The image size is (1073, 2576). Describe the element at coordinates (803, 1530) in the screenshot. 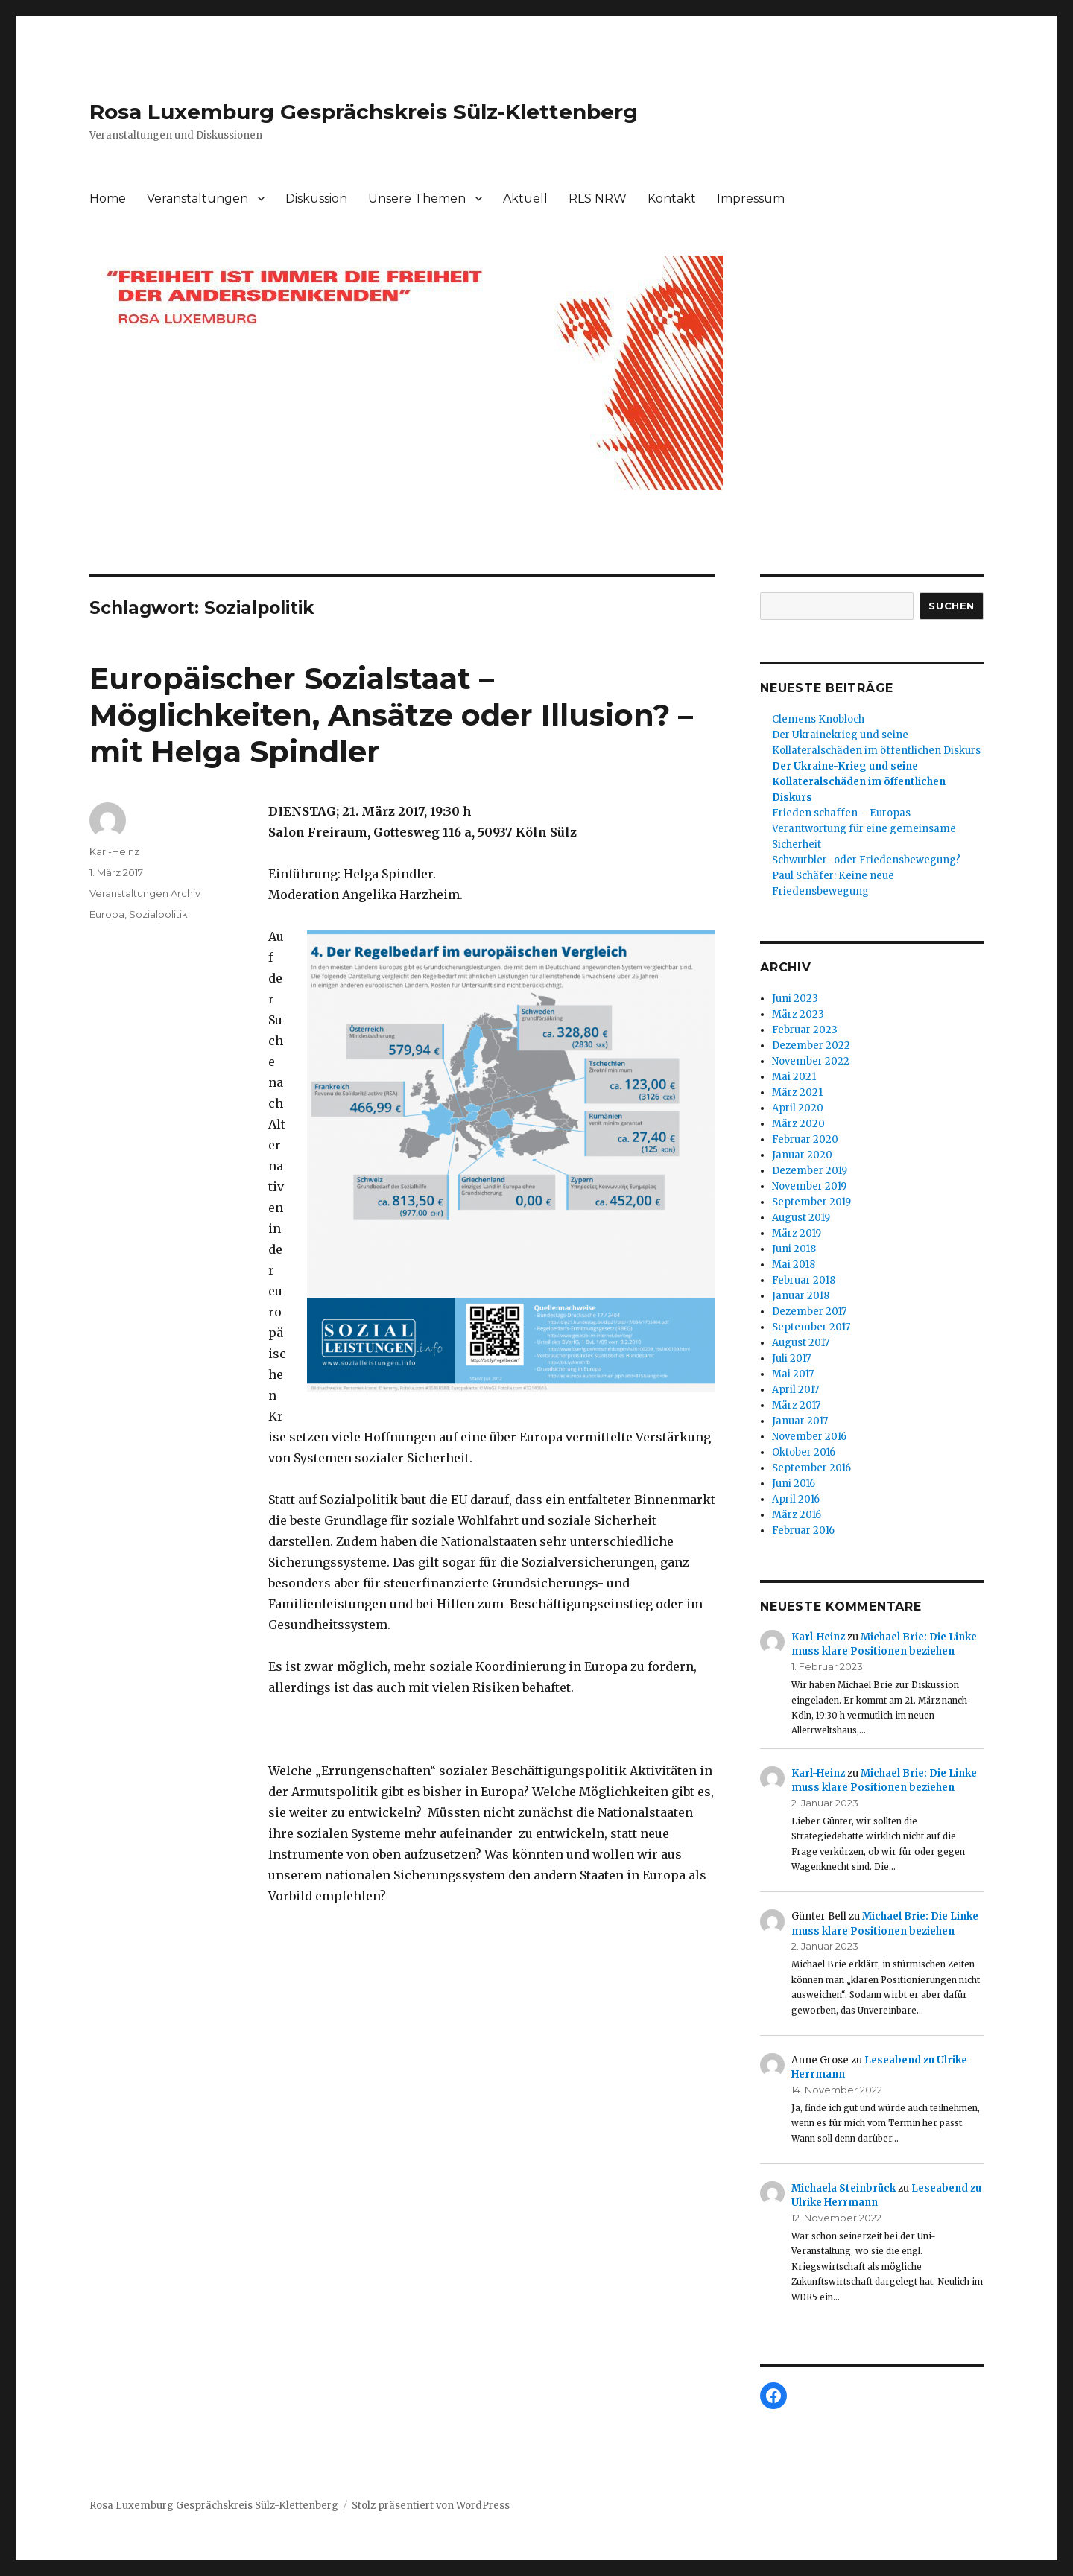

I see `Februar 2016` at that location.